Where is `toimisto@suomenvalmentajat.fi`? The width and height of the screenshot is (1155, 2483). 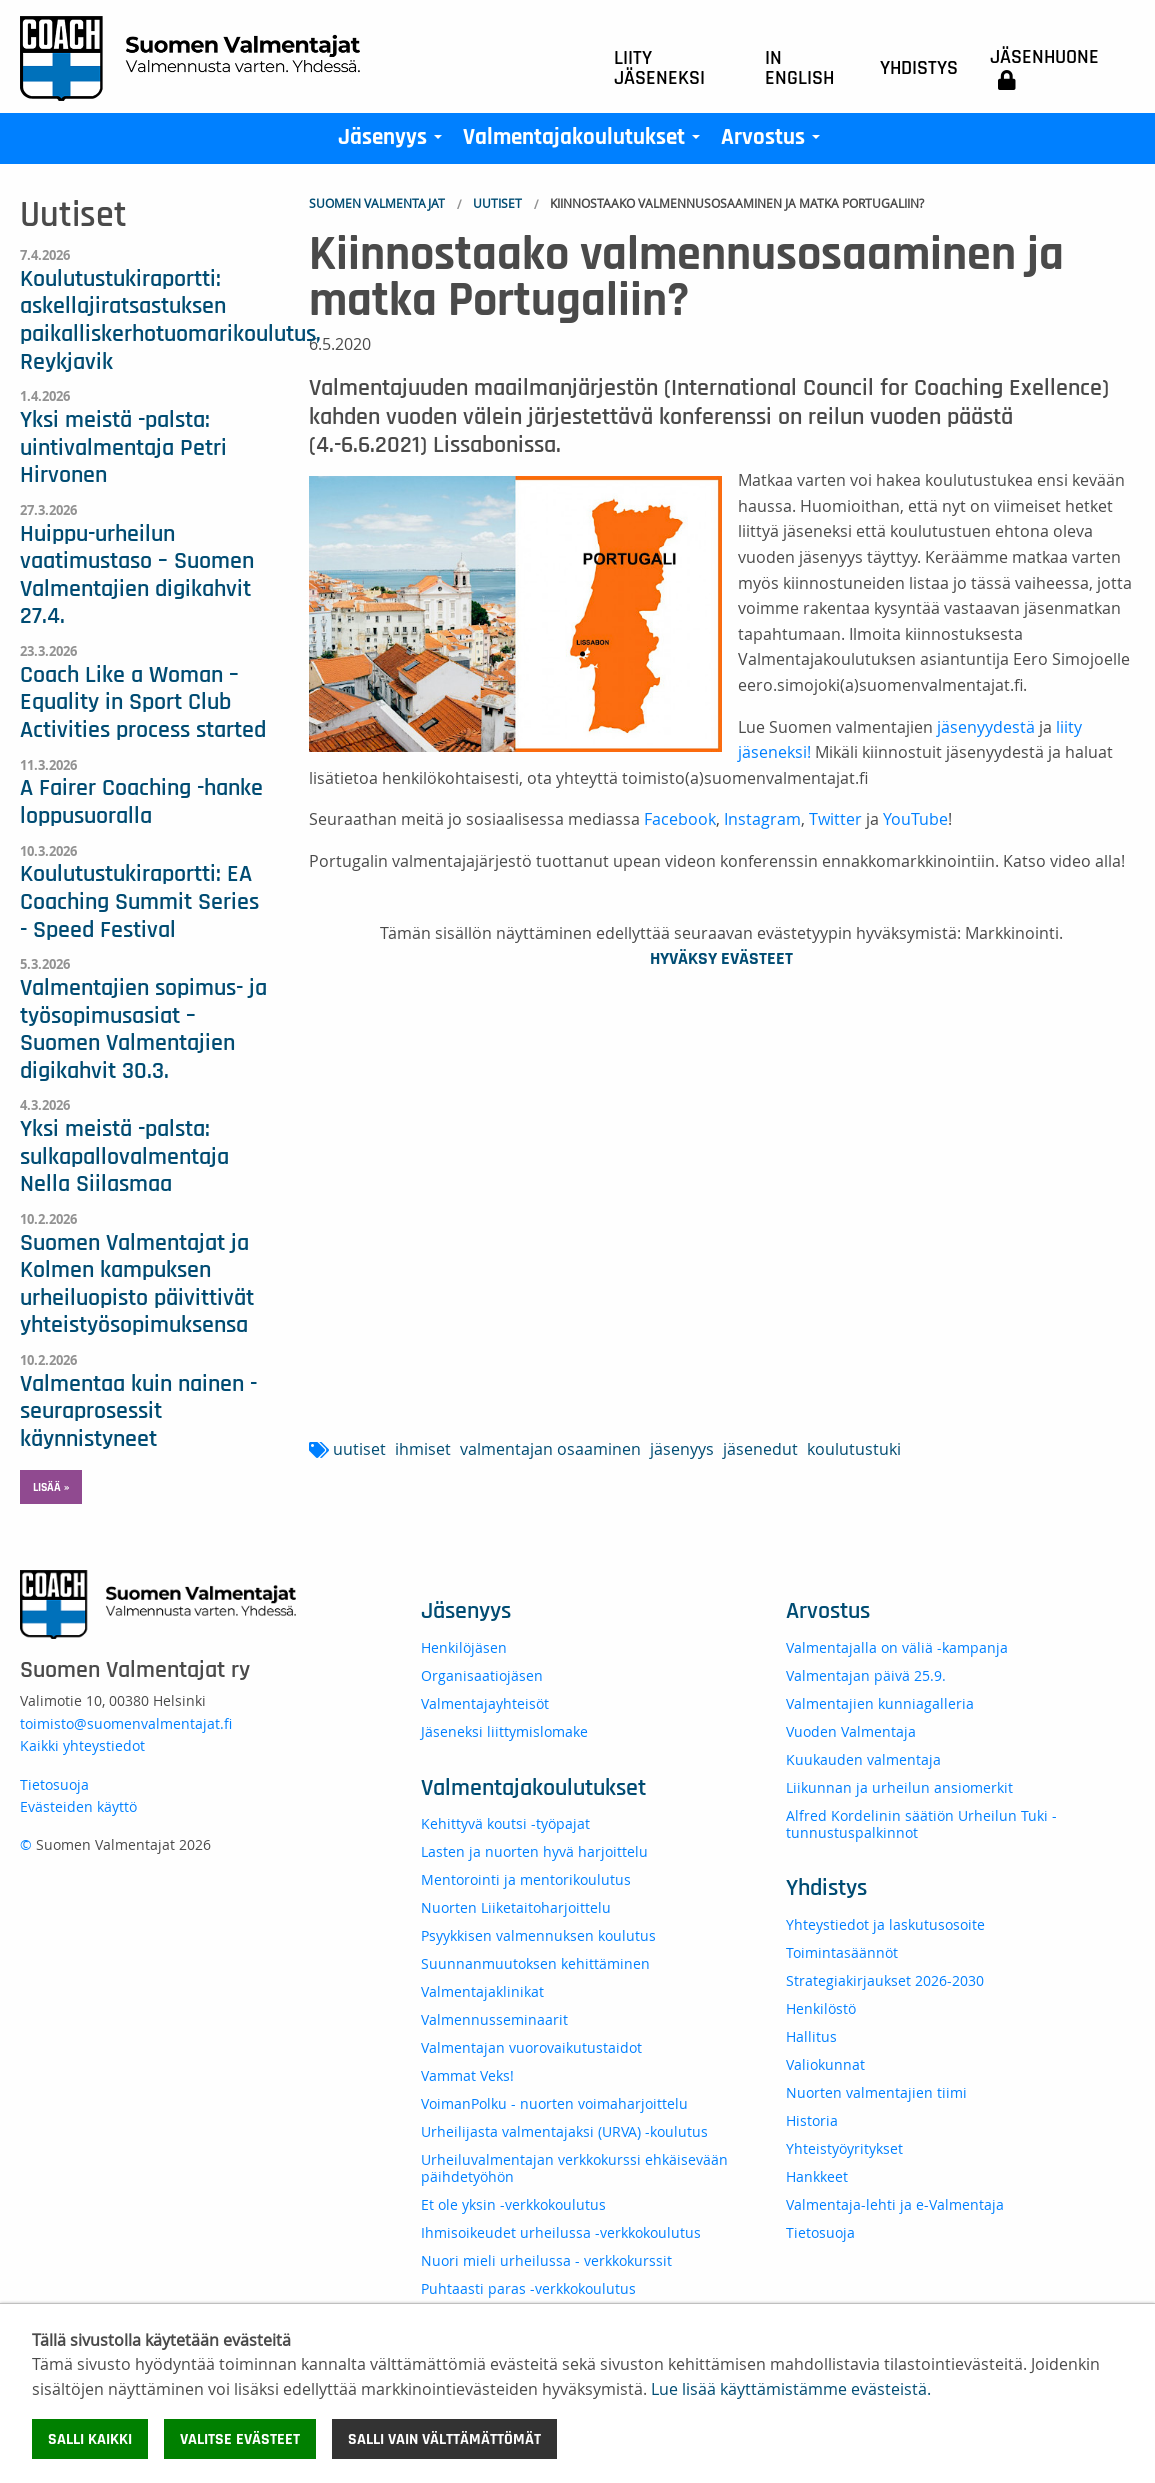 toimisto@suomenvalmentajat.fi is located at coordinates (126, 1723).